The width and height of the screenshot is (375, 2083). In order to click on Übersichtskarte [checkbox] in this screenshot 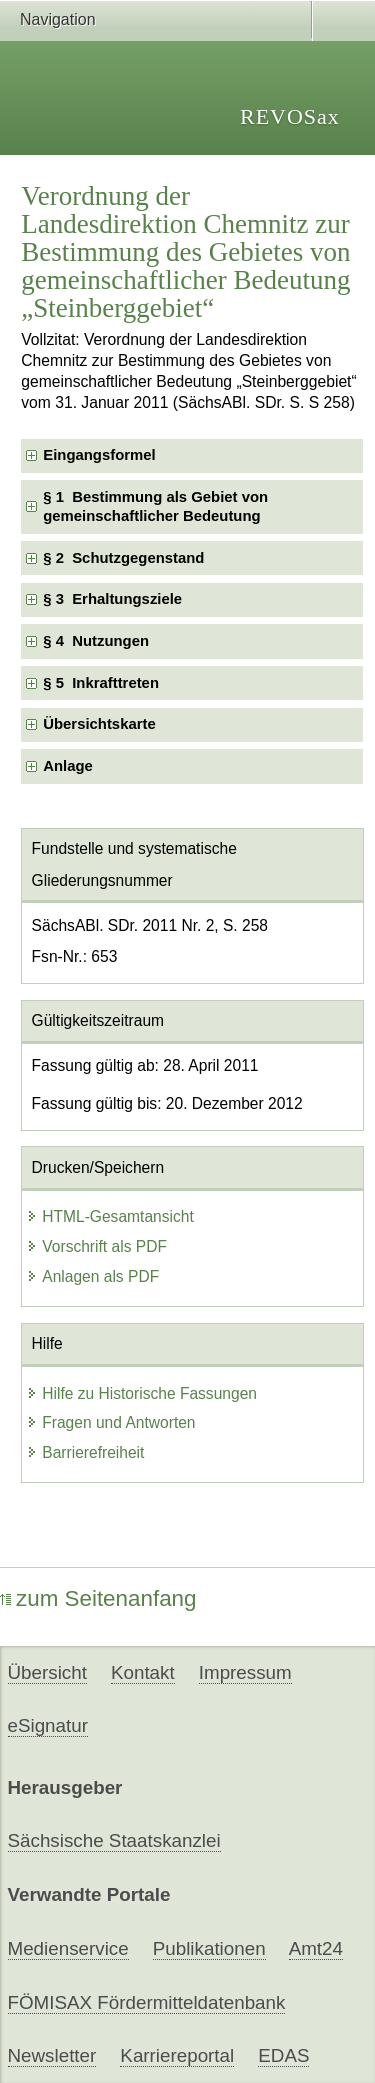, I will do `click(99, 724)`.